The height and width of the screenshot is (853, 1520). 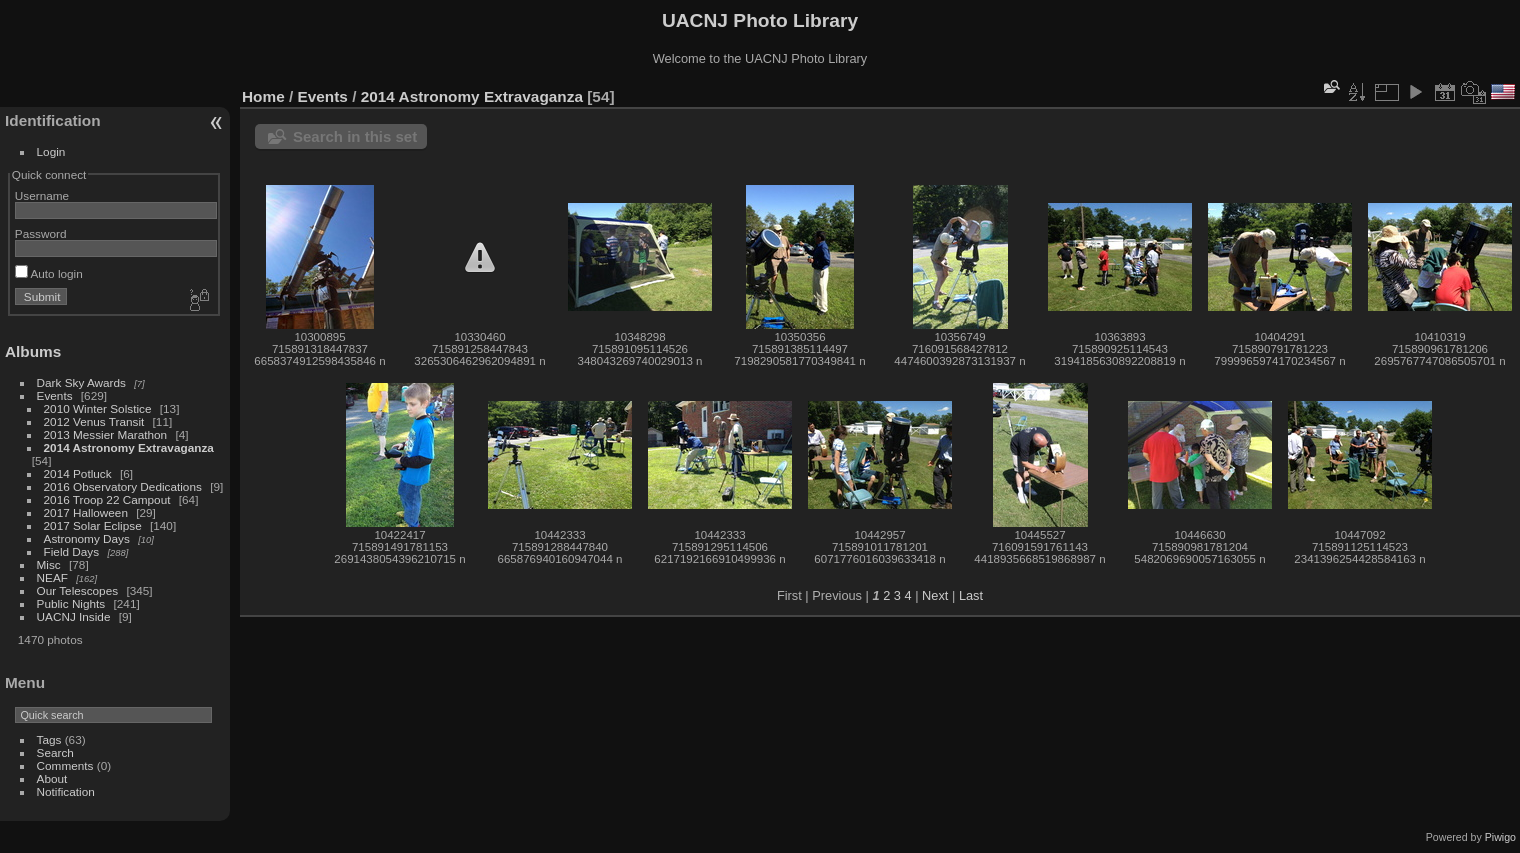 What do you see at coordinates (33, 351) in the screenshot?
I see `Albums` at bounding box center [33, 351].